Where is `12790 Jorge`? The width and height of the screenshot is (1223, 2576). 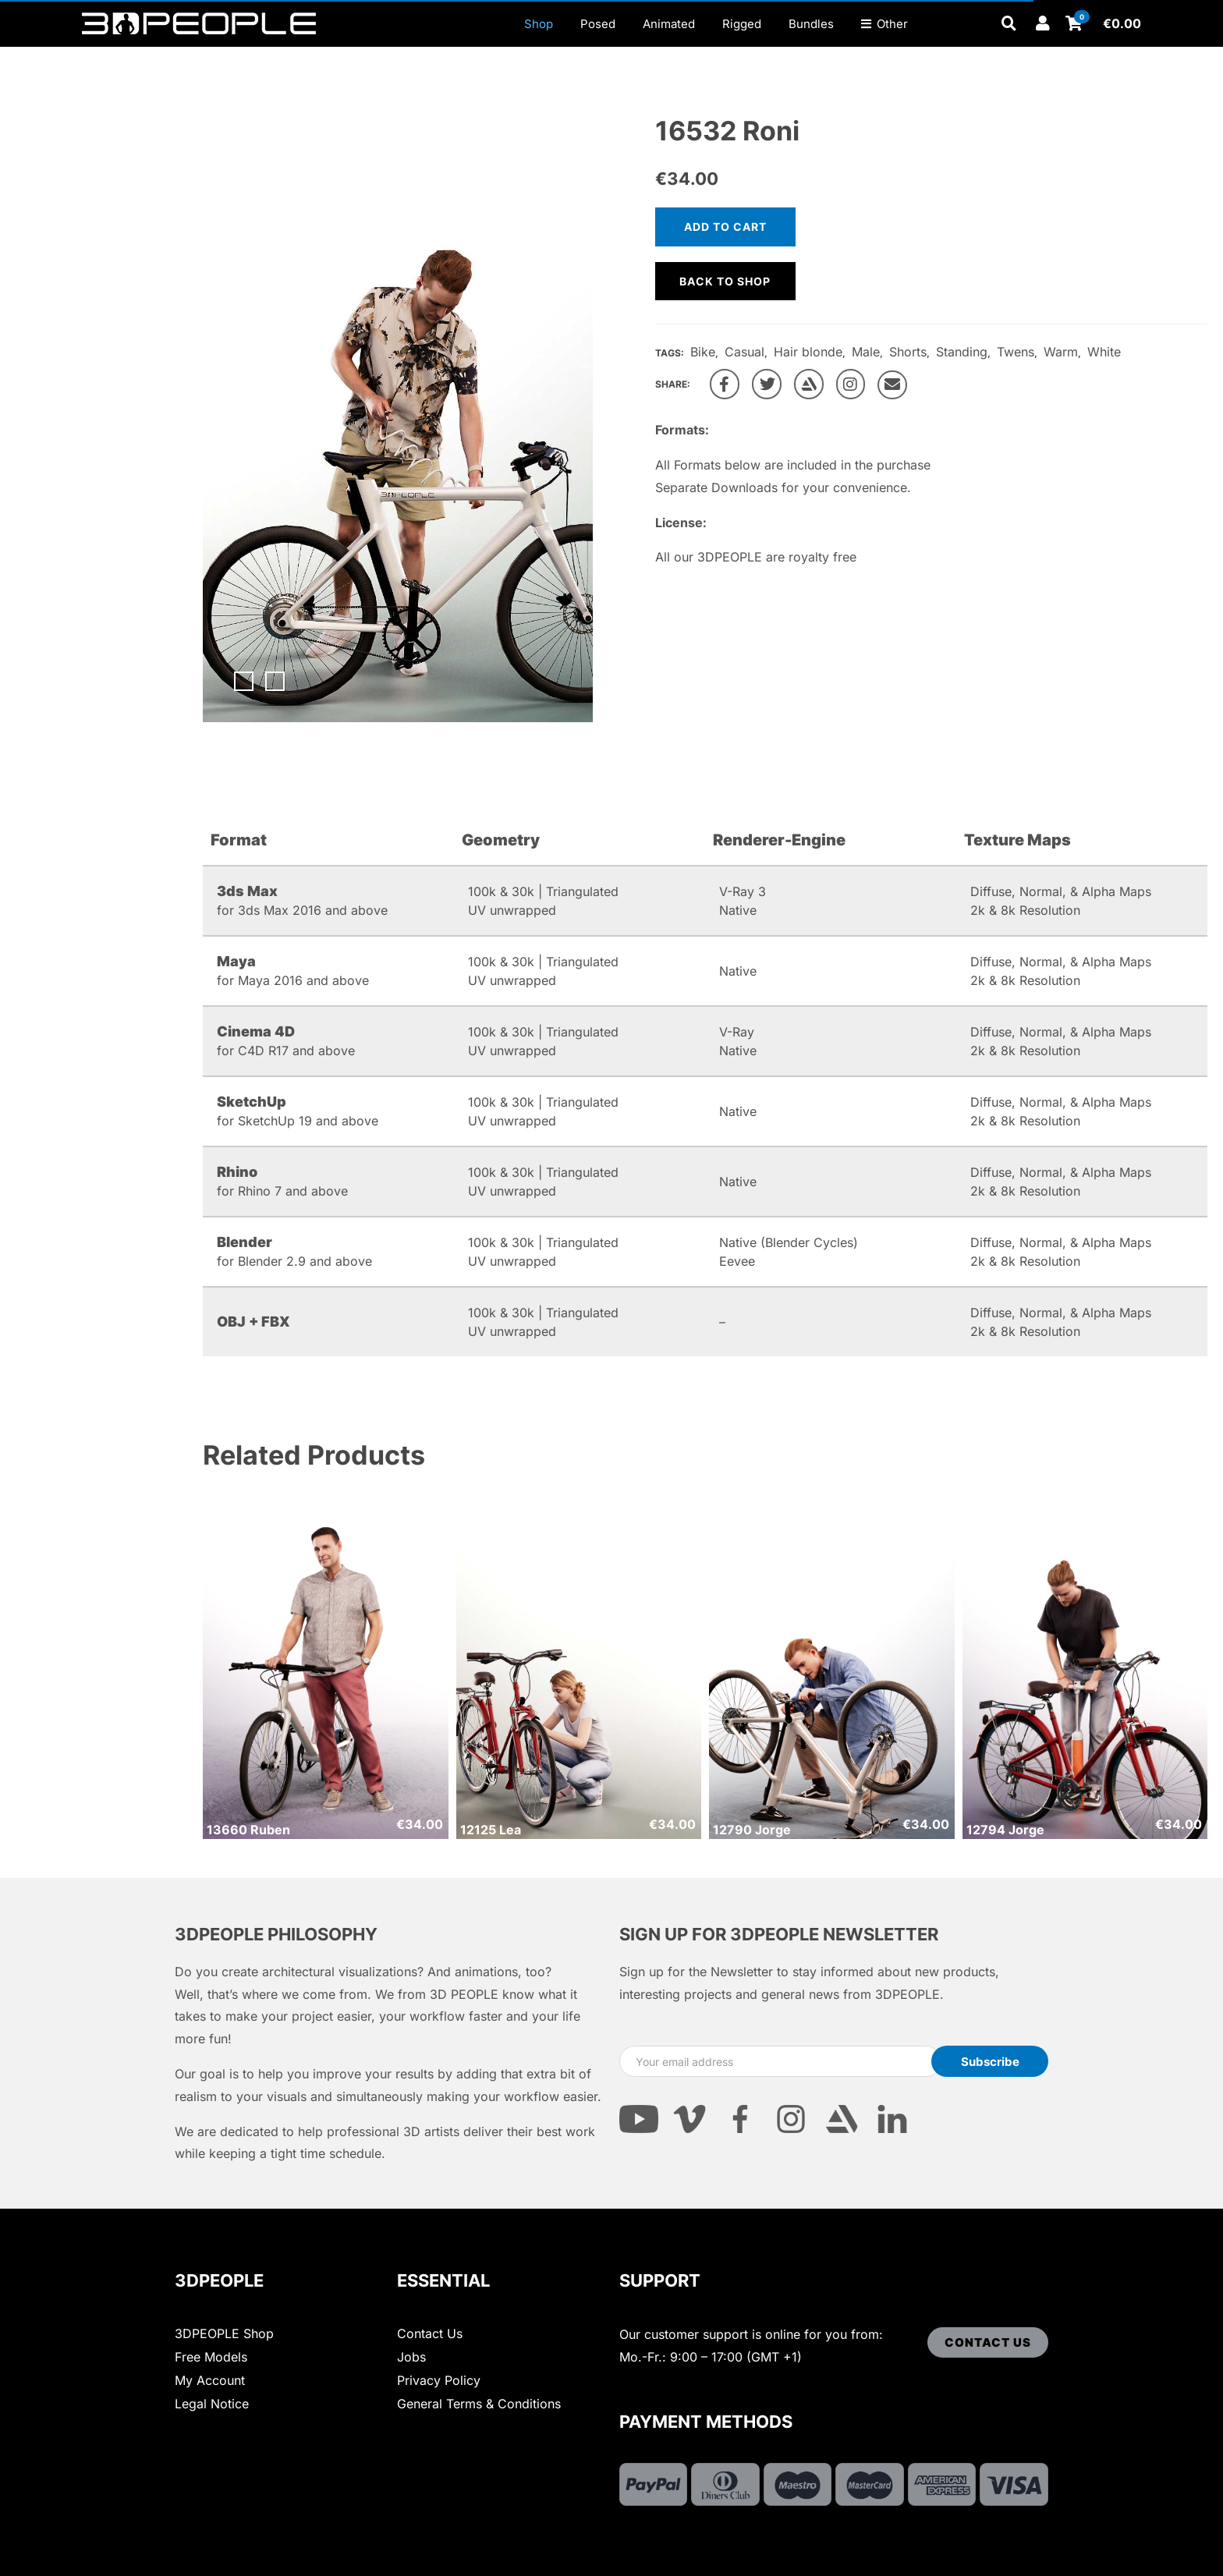
12790 Jorge is located at coordinates (752, 1829).